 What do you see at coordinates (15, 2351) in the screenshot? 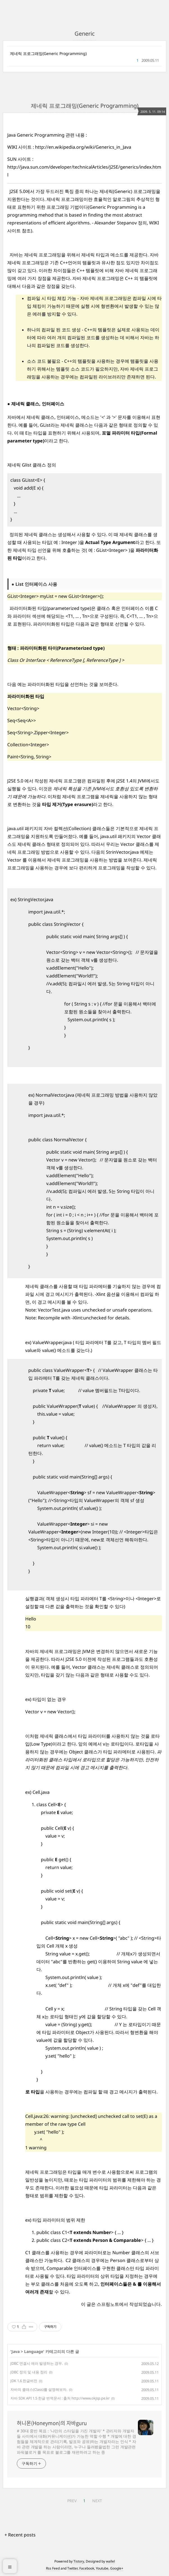
I see `Java` at bounding box center [15, 2351].